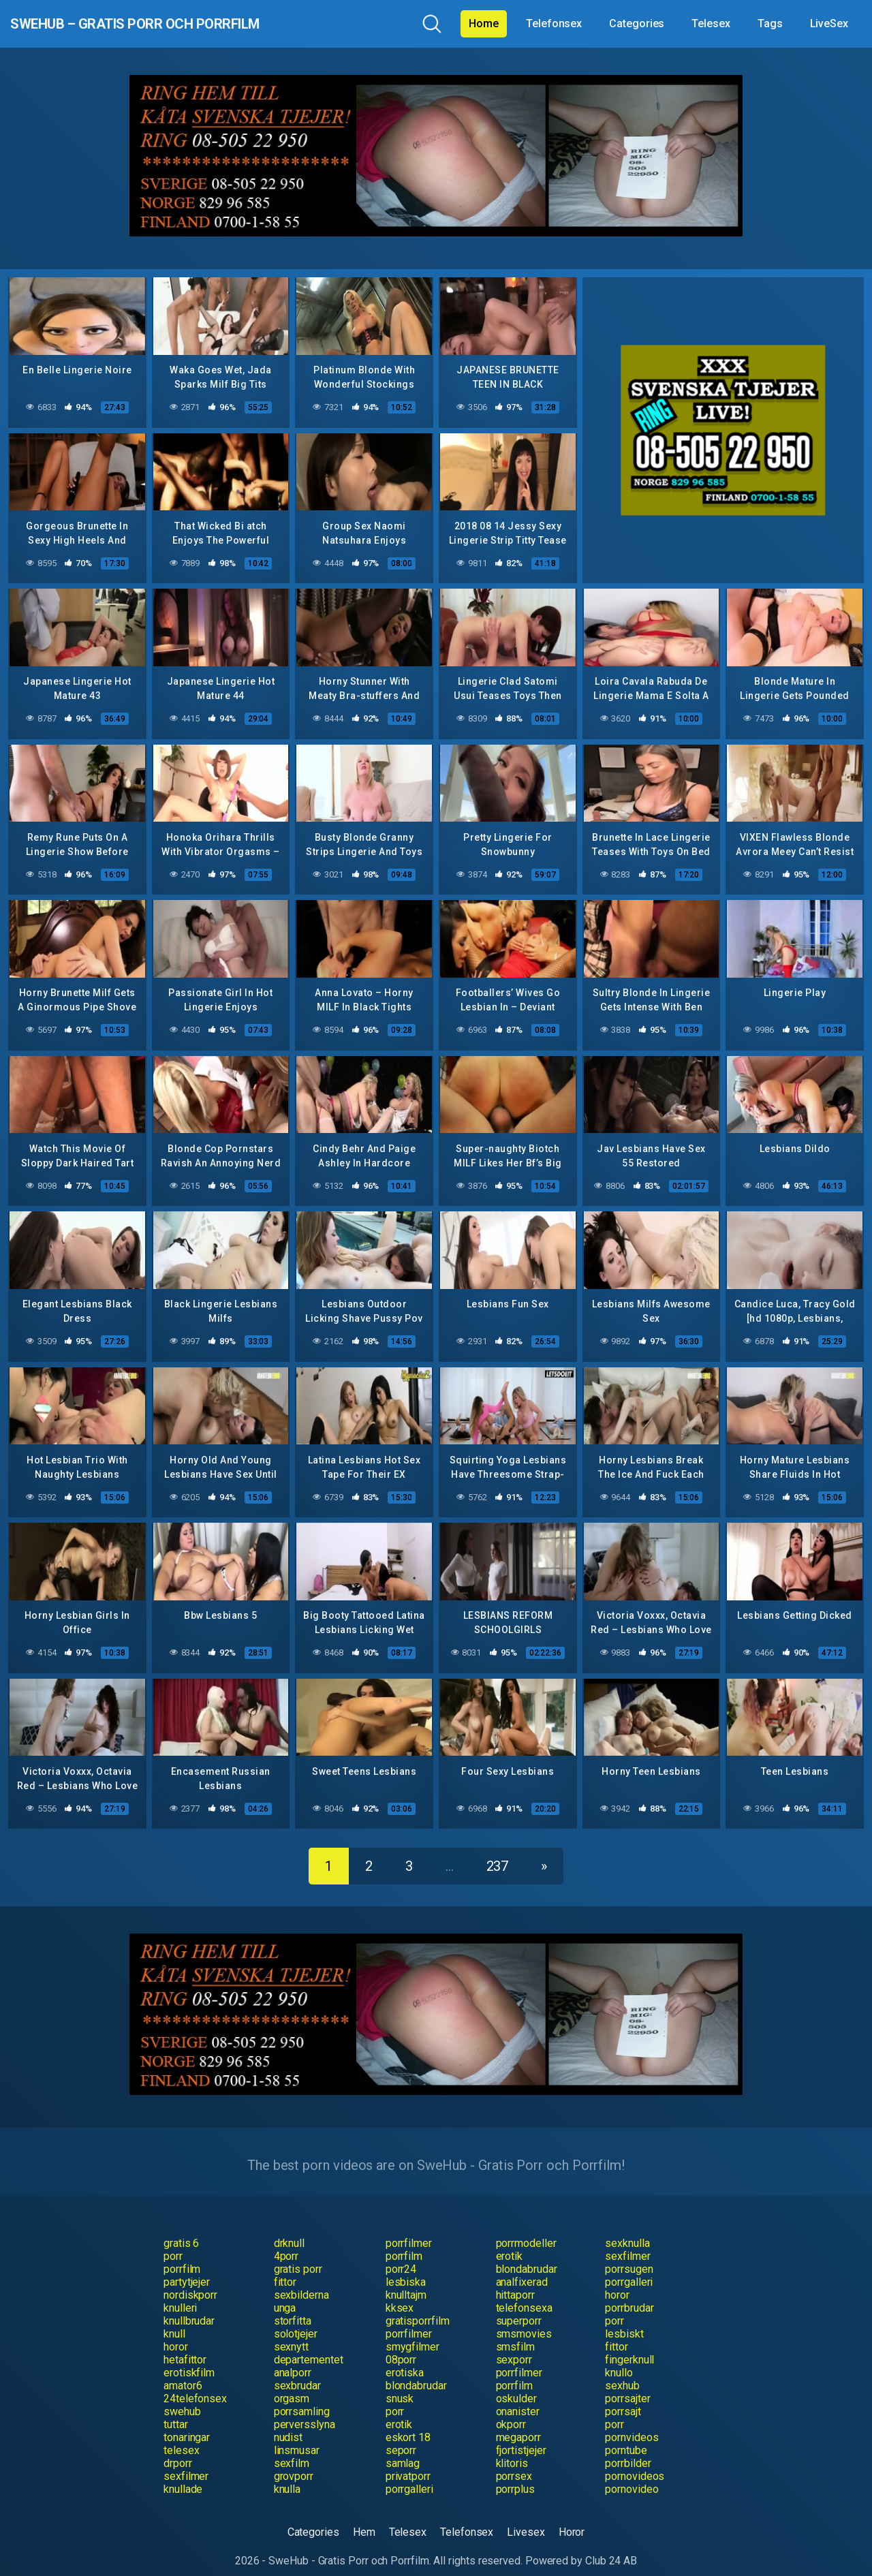  Describe the element at coordinates (516, 2384) in the screenshot. I see `oskulder` at that location.